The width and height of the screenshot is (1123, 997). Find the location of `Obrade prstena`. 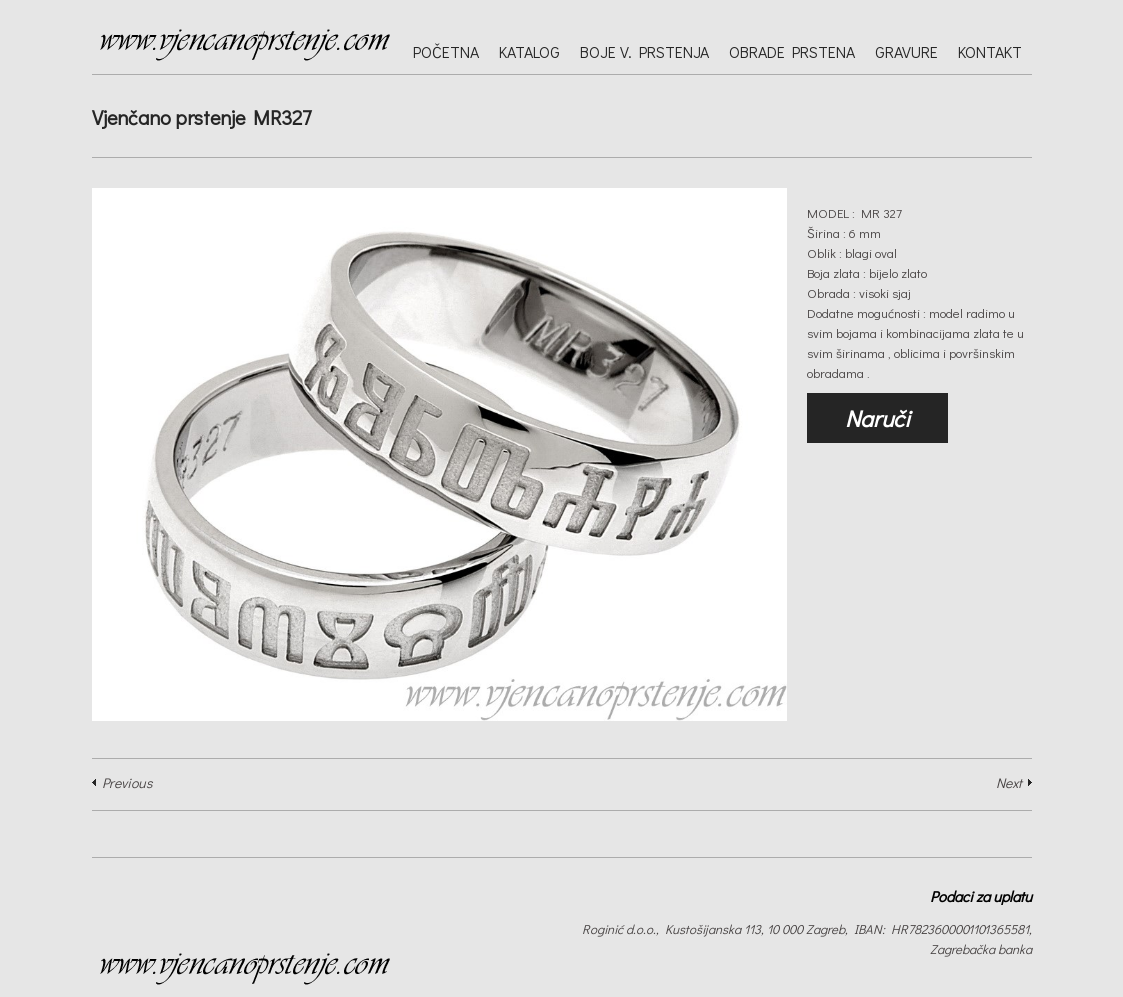

Obrade prstena is located at coordinates (792, 51).